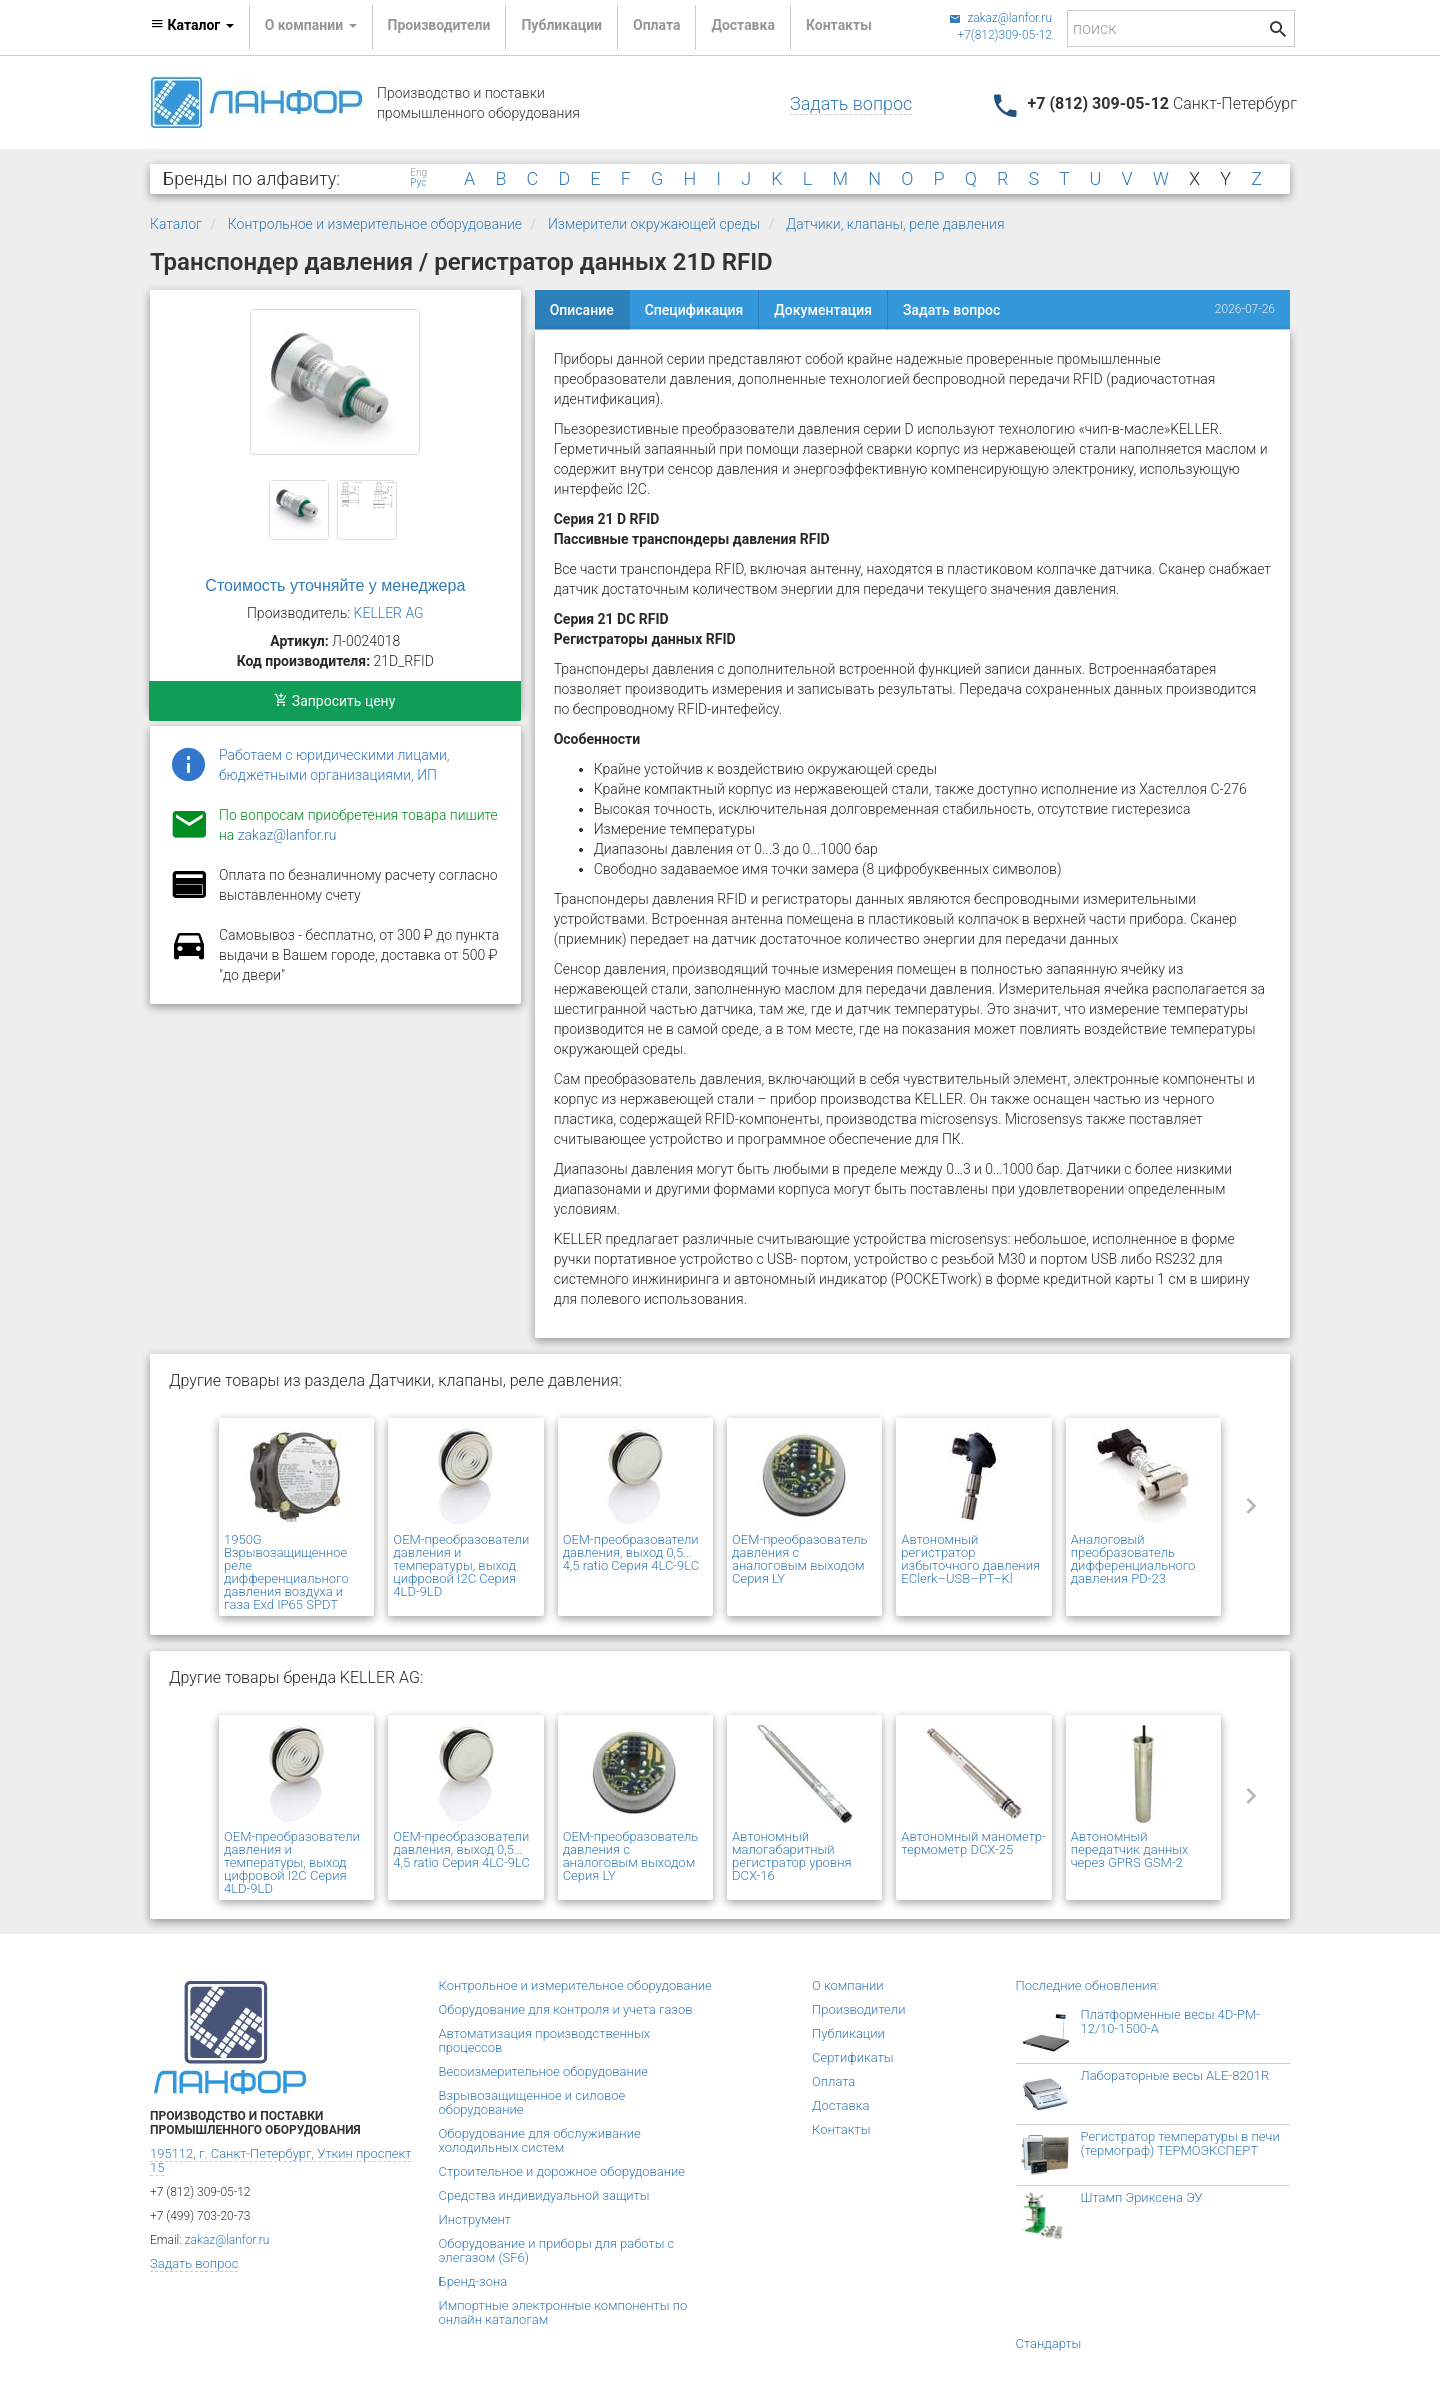 Image resolution: width=1440 pixels, height=2396 pixels. What do you see at coordinates (582, 310) in the screenshot?
I see `Описание` at bounding box center [582, 310].